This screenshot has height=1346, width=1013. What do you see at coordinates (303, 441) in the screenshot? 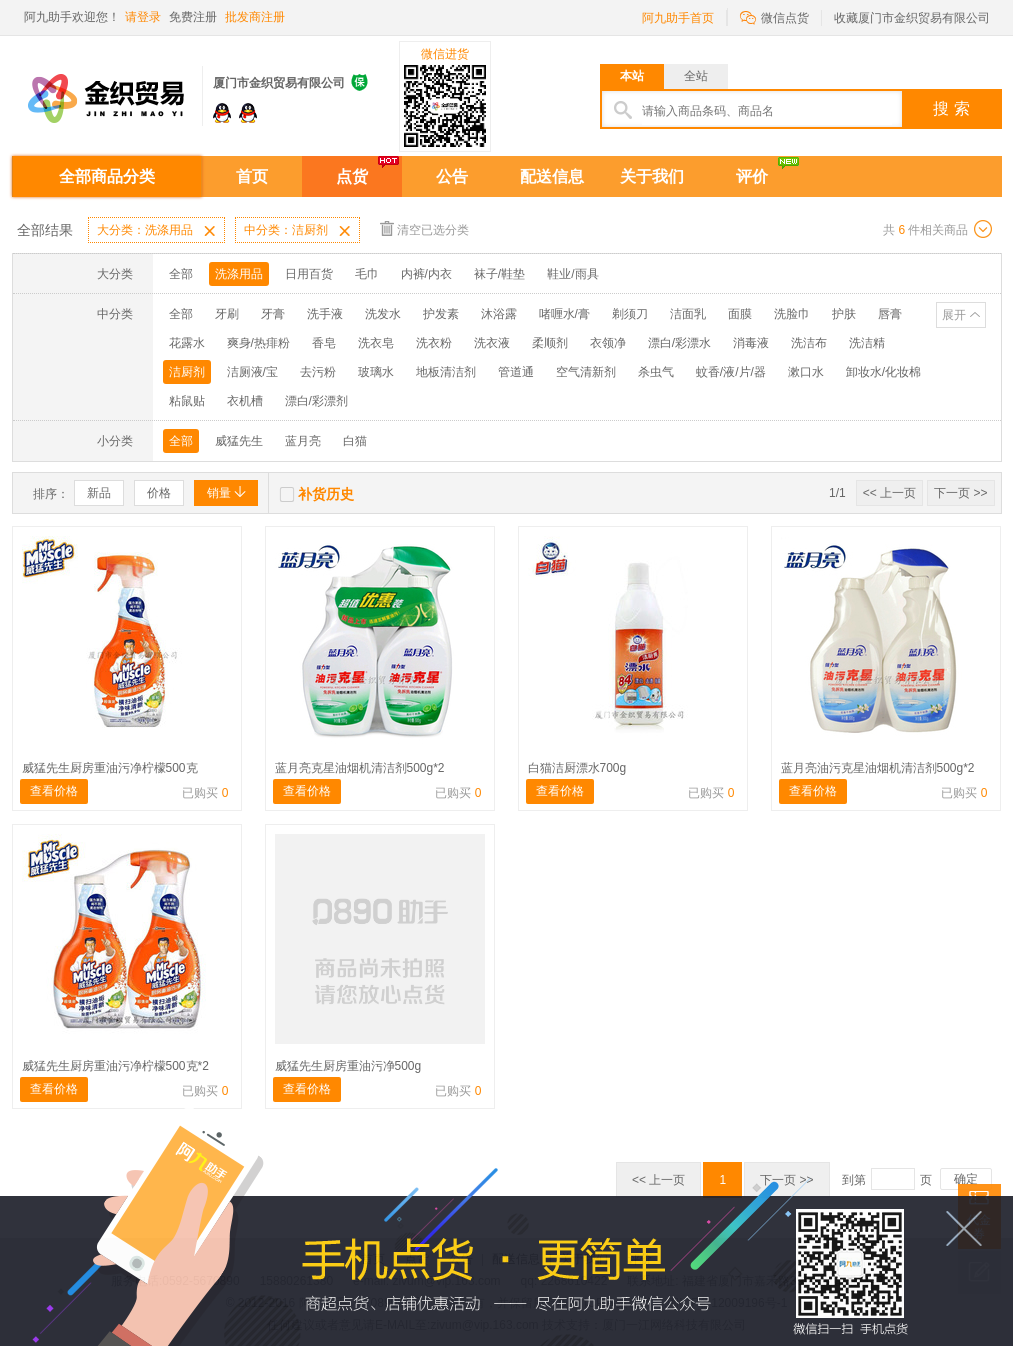
I see `蓝月亮` at bounding box center [303, 441].